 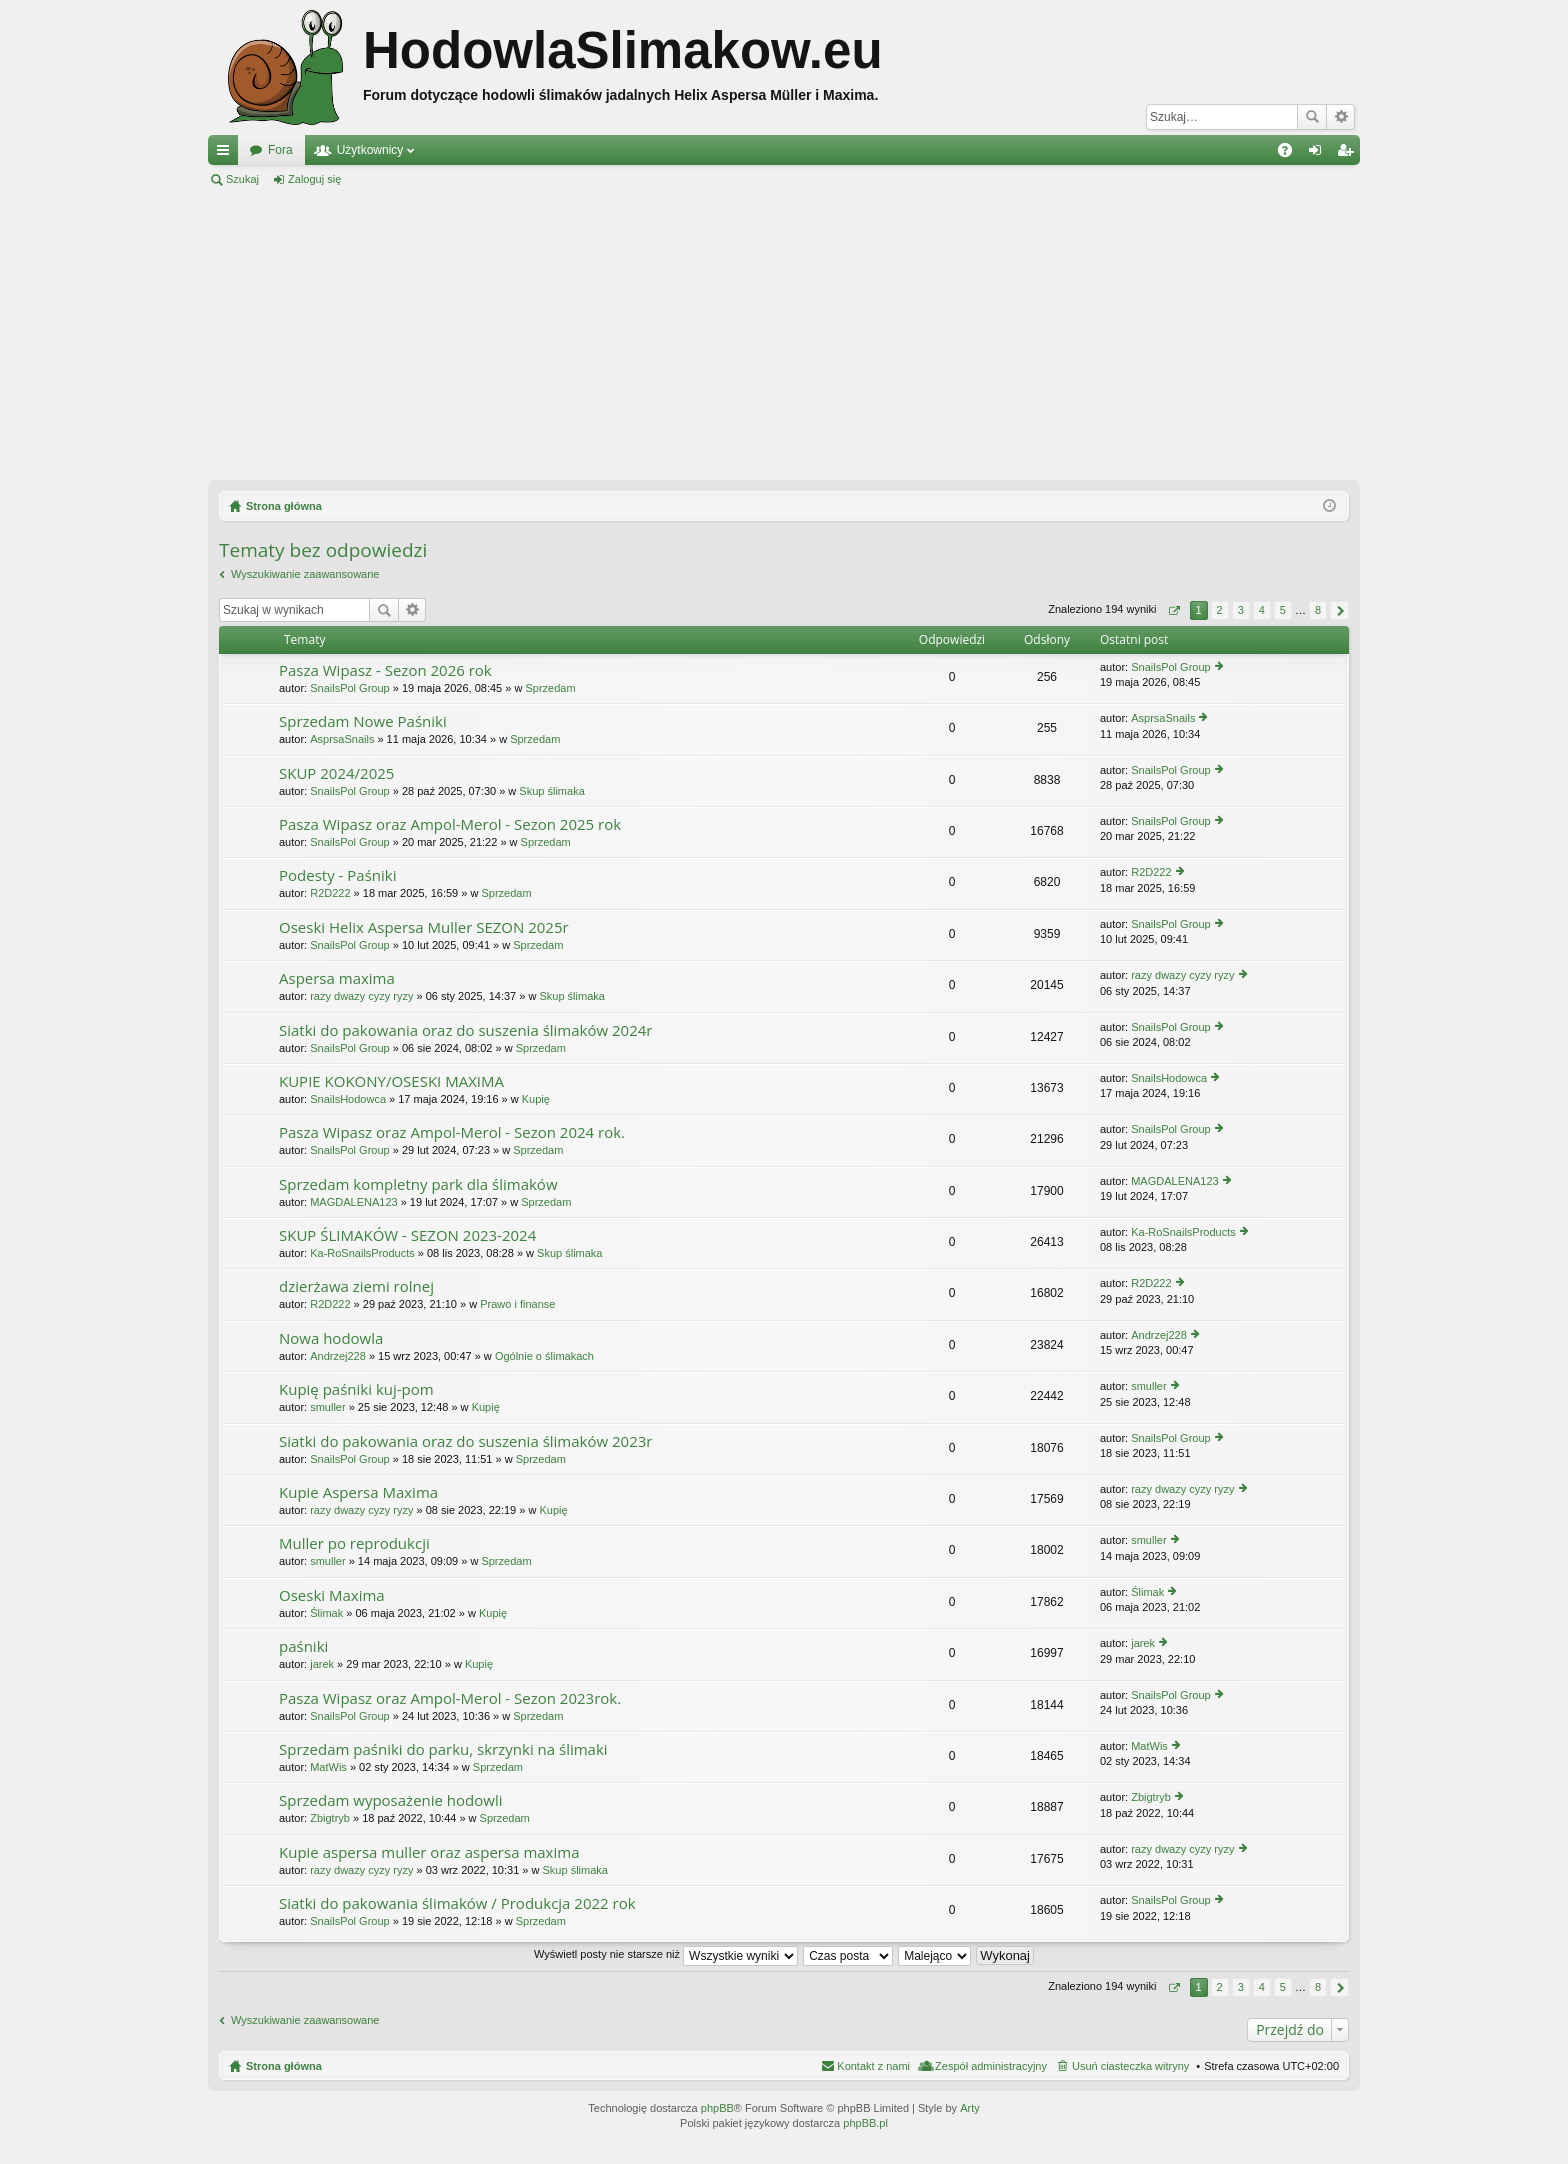 I want to click on Pasza Wipasz oraz Ampol-Merol - Sezon 2024 rok., so click(x=452, y=1132).